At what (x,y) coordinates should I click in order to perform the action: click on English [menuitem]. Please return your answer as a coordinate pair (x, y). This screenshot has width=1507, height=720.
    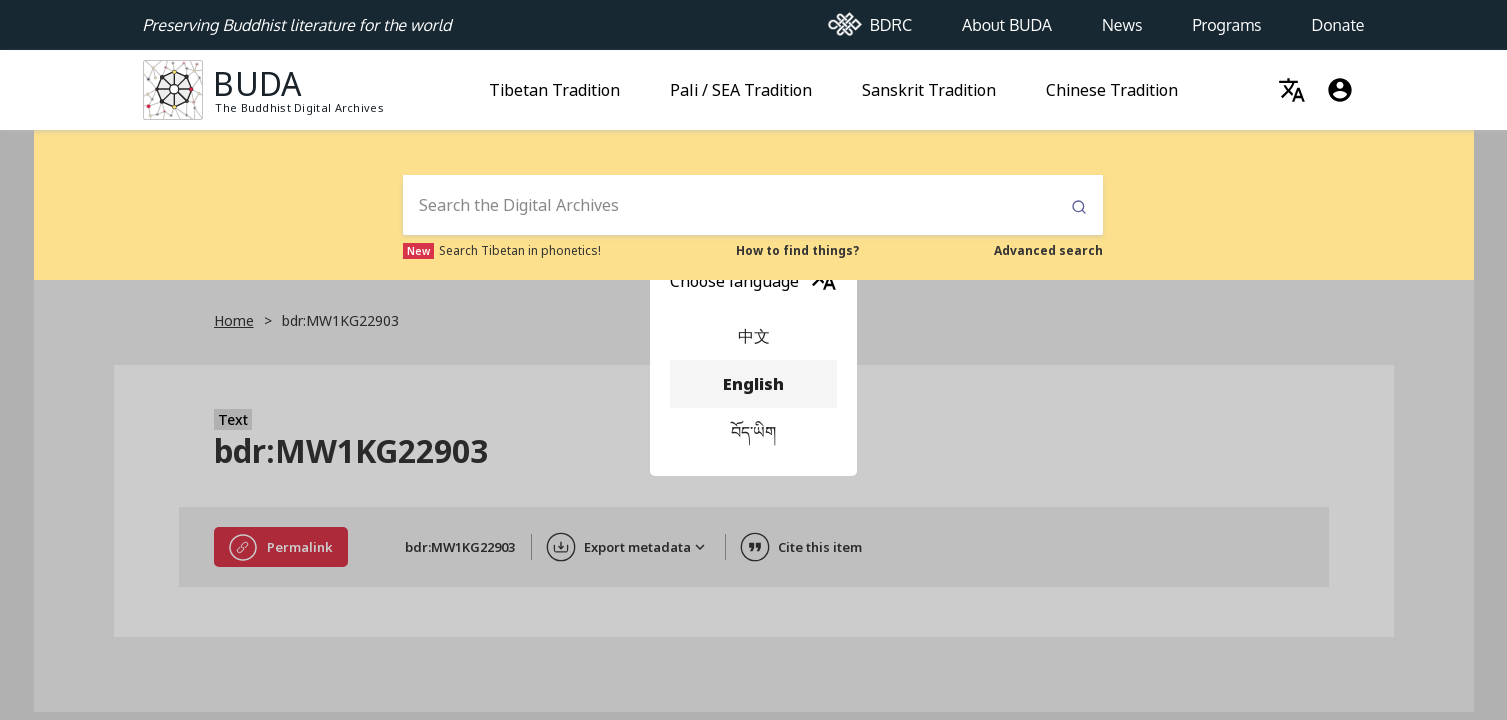
    Looking at the image, I should click on (753, 384).